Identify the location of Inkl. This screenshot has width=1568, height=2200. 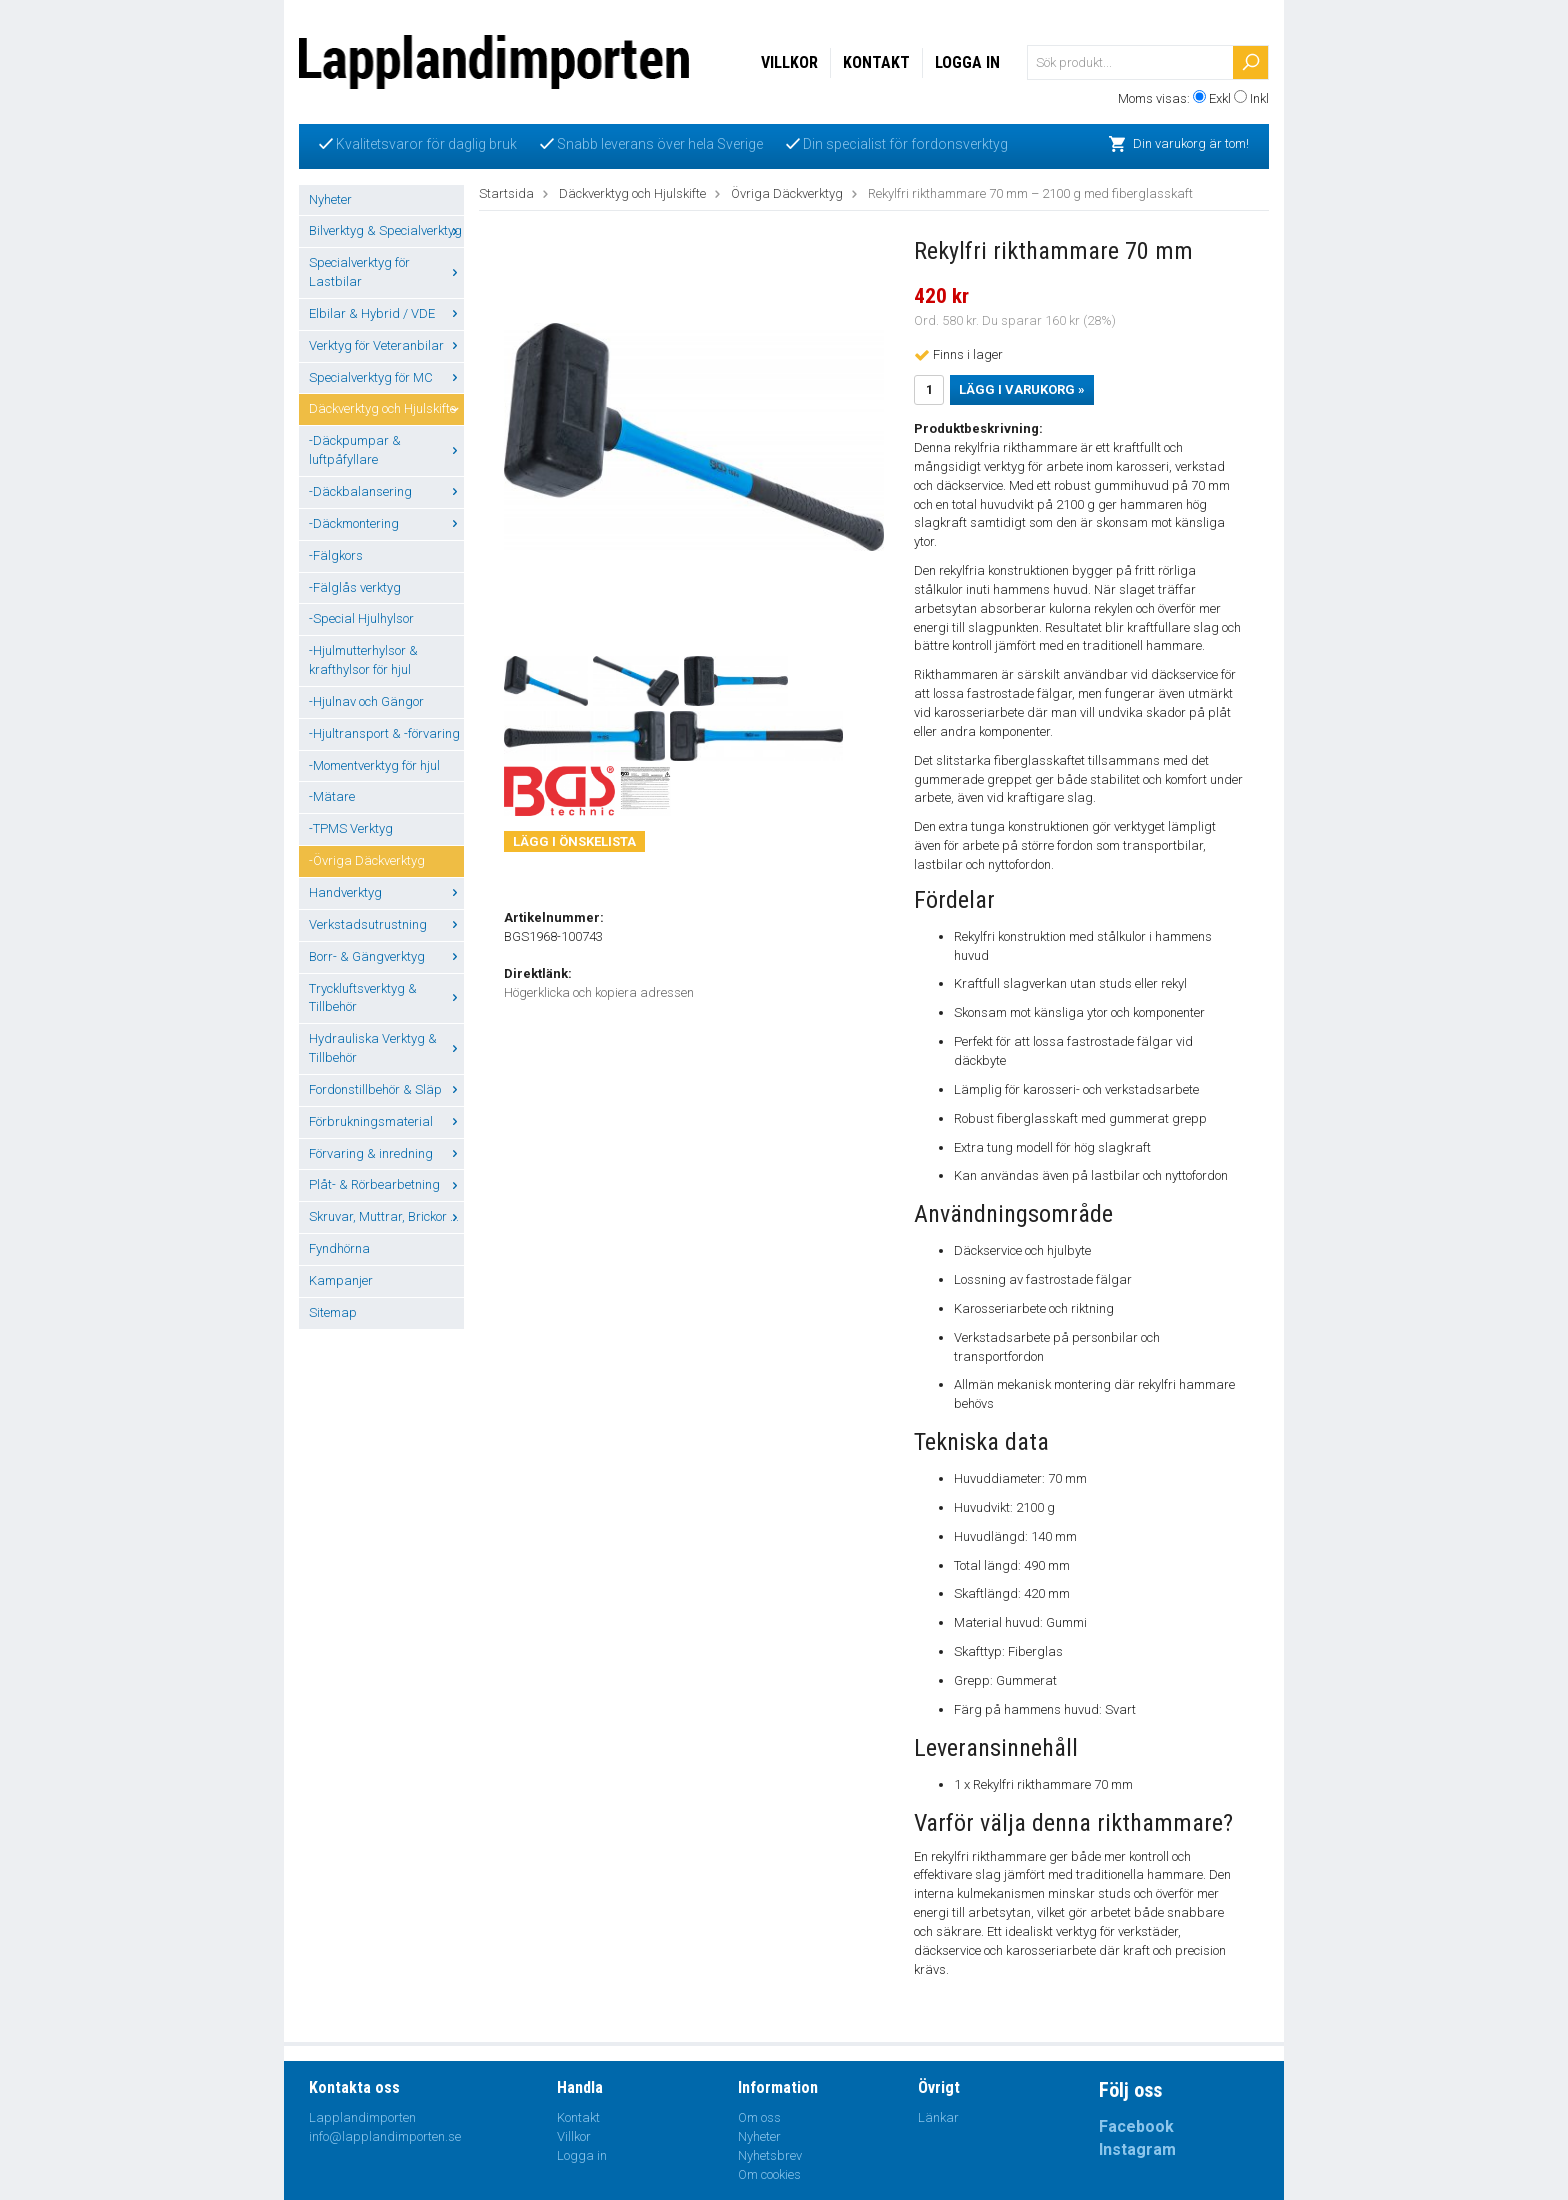
(1259, 98).